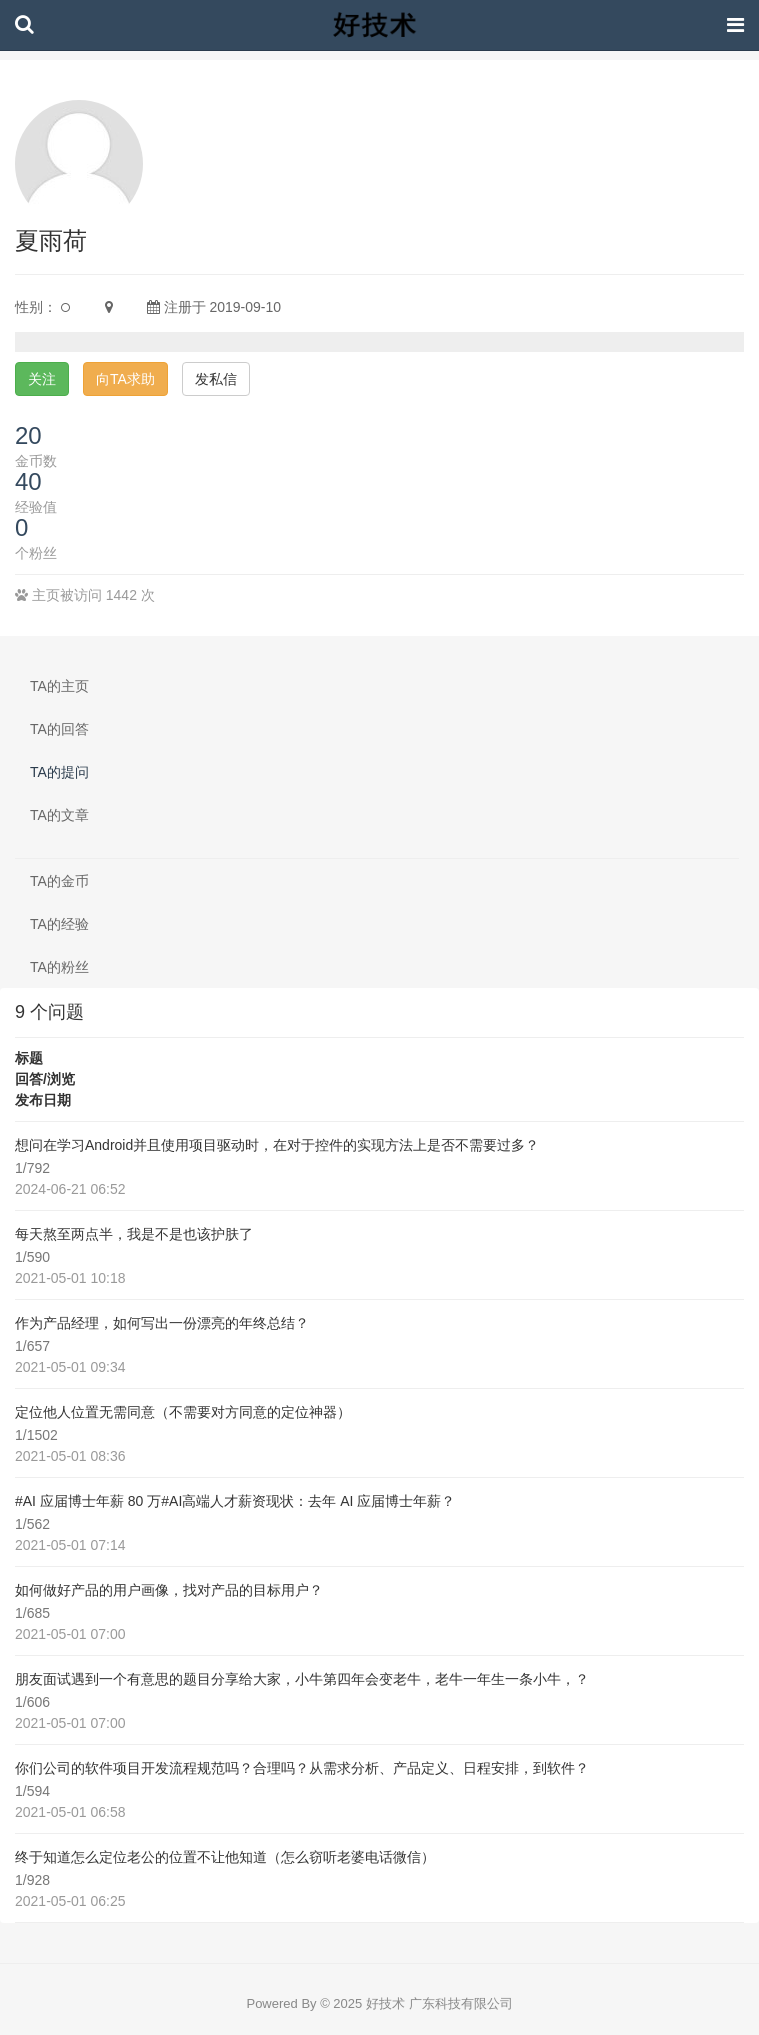 The image size is (759, 2035). What do you see at coordinates (162, 1323) in the screenshot?
I see `作为产品经理，如何写出一份漂亮的年终总结？` at bounding box center [162, 1323].